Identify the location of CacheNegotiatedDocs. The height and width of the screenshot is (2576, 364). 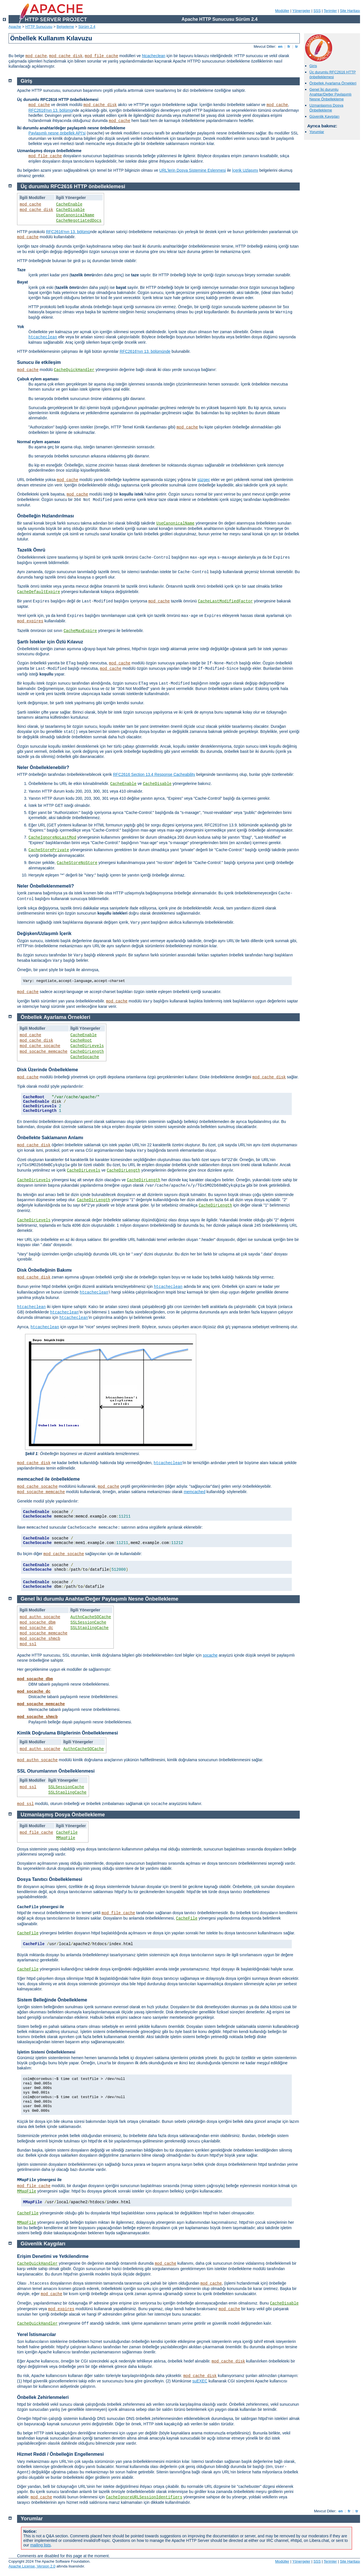
(79, 220).